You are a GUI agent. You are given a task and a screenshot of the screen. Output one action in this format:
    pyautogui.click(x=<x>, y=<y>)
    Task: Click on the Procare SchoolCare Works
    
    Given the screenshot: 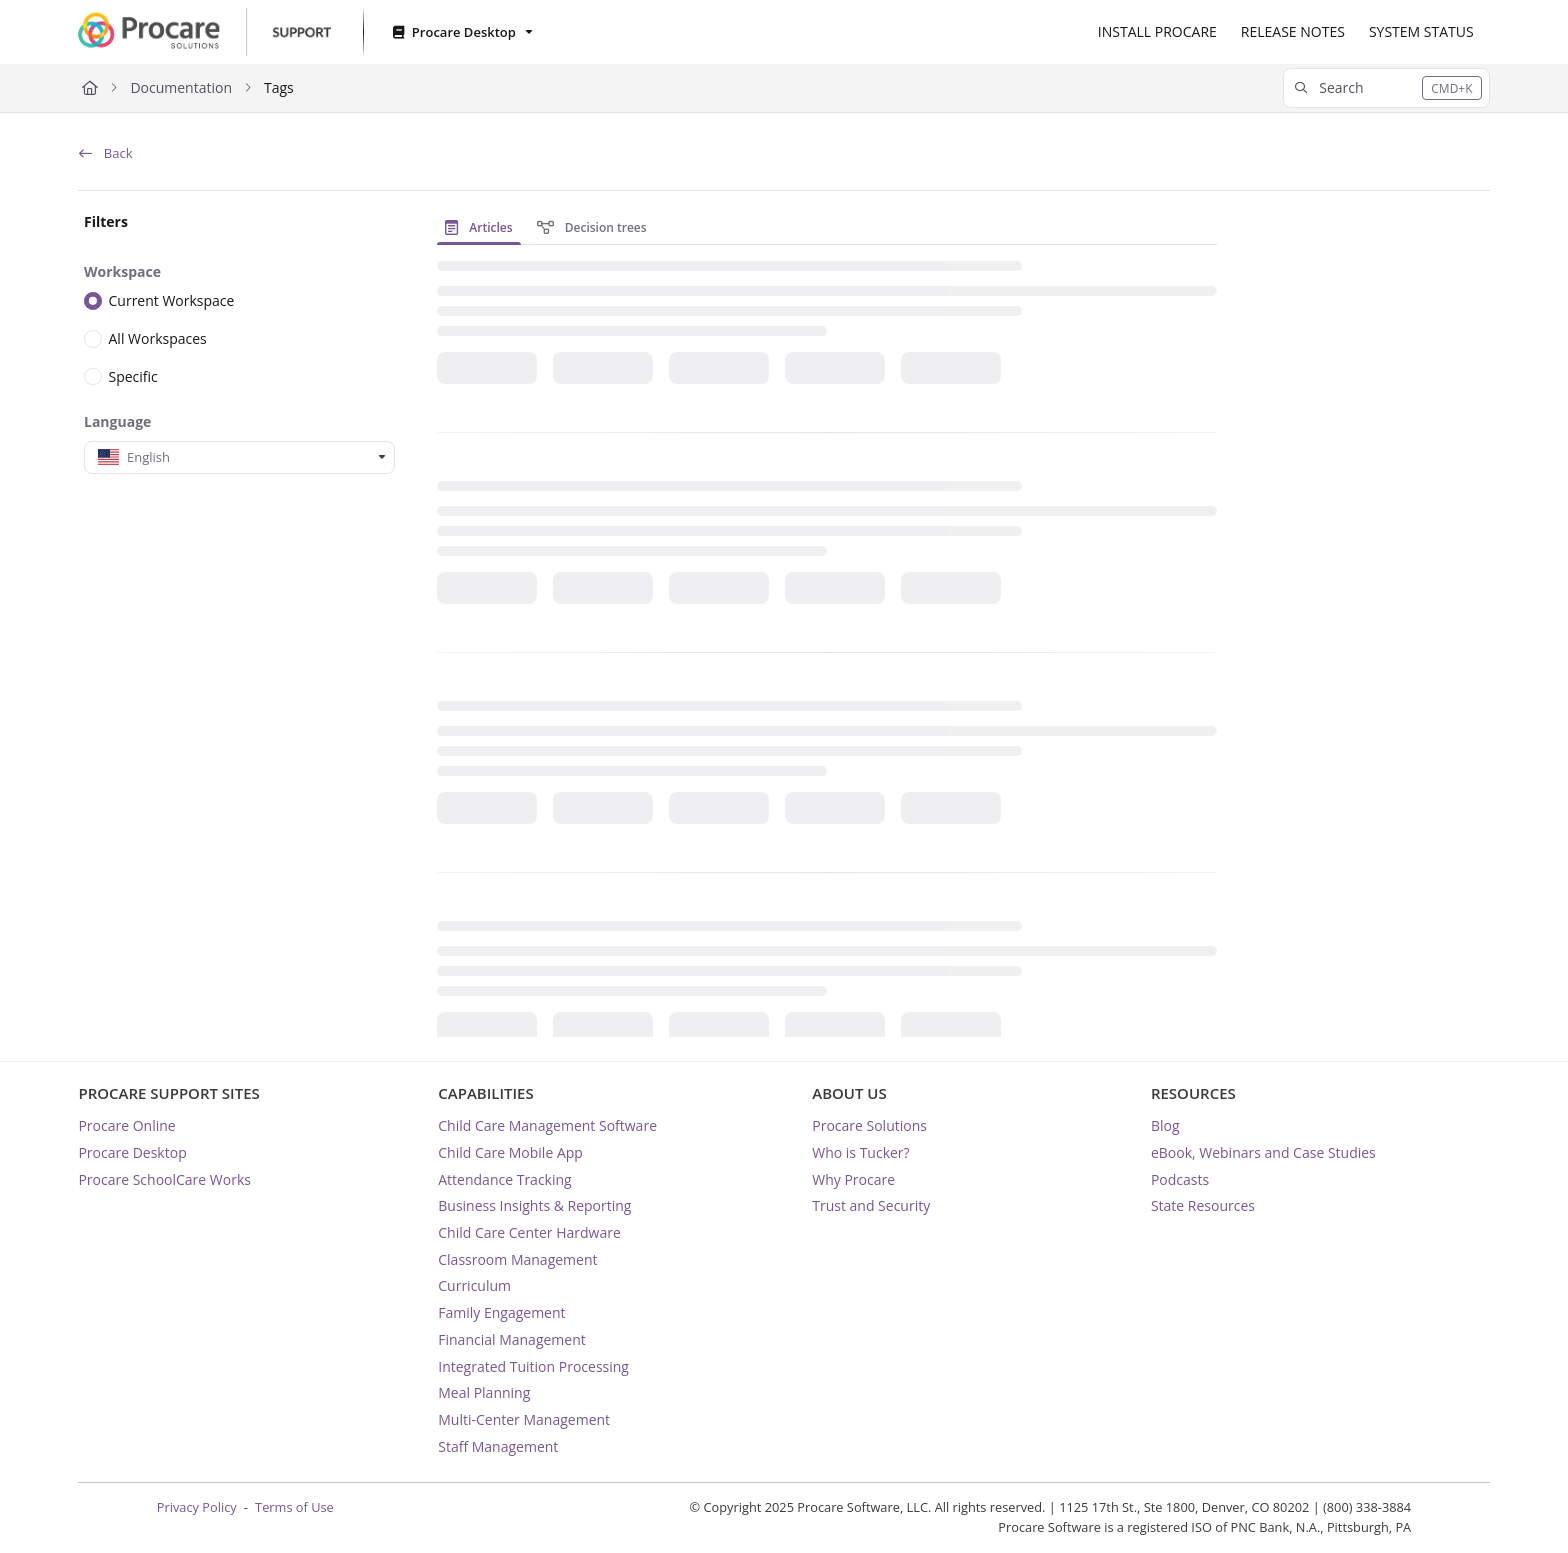 What is the action you would take?
    pyautogui.click(x=164, y=1179)
    